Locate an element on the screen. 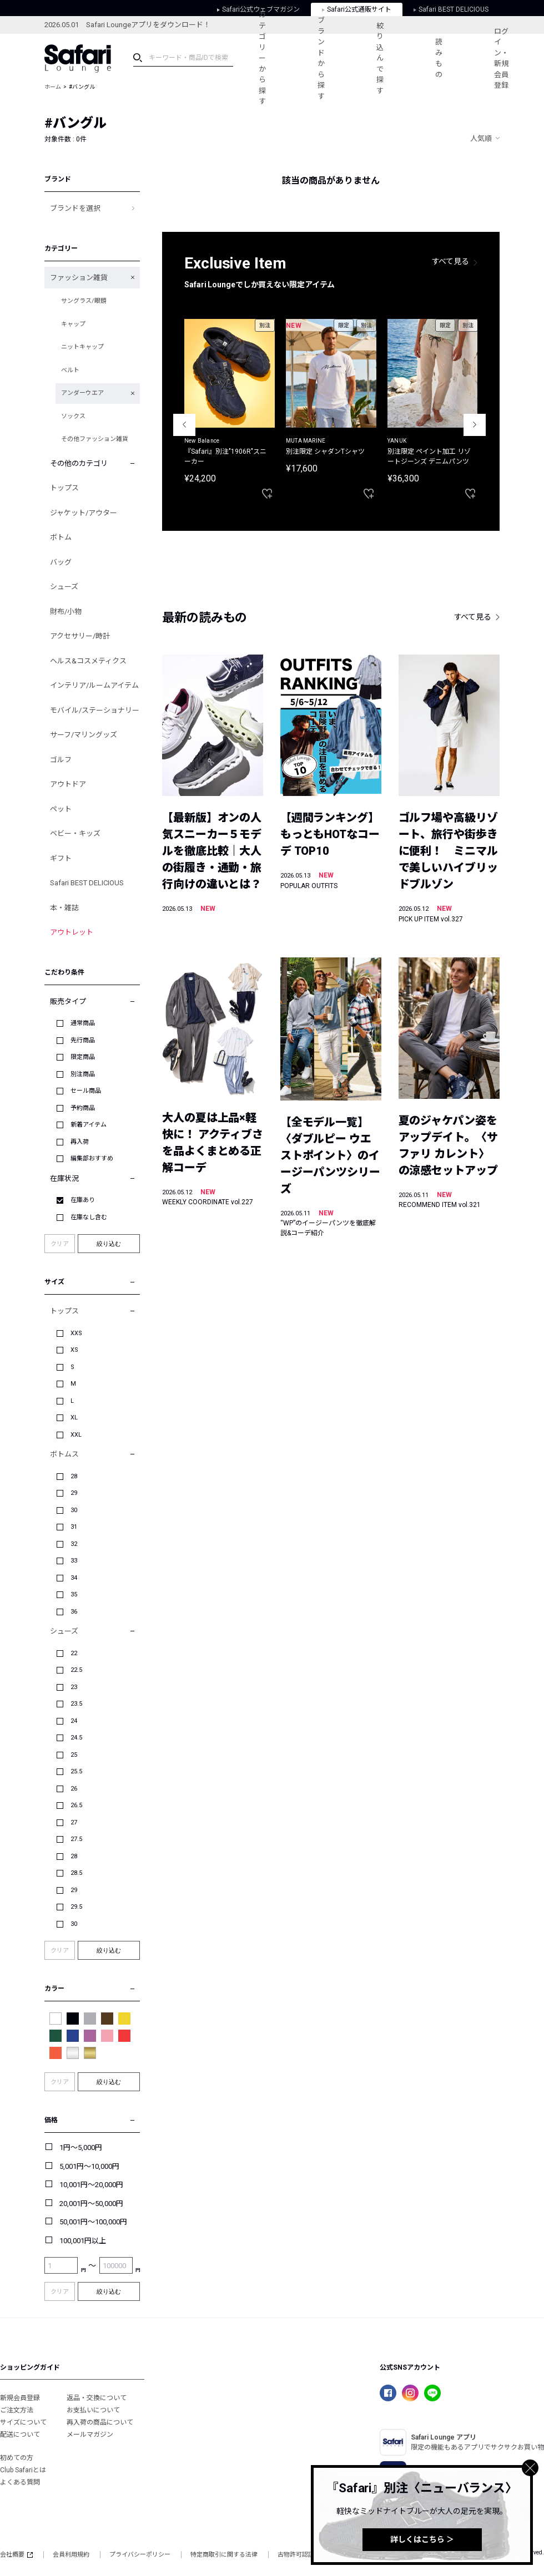 The width and height of the screenshot is (544, 2576). 読みもの is located at coordinates (438, 58).